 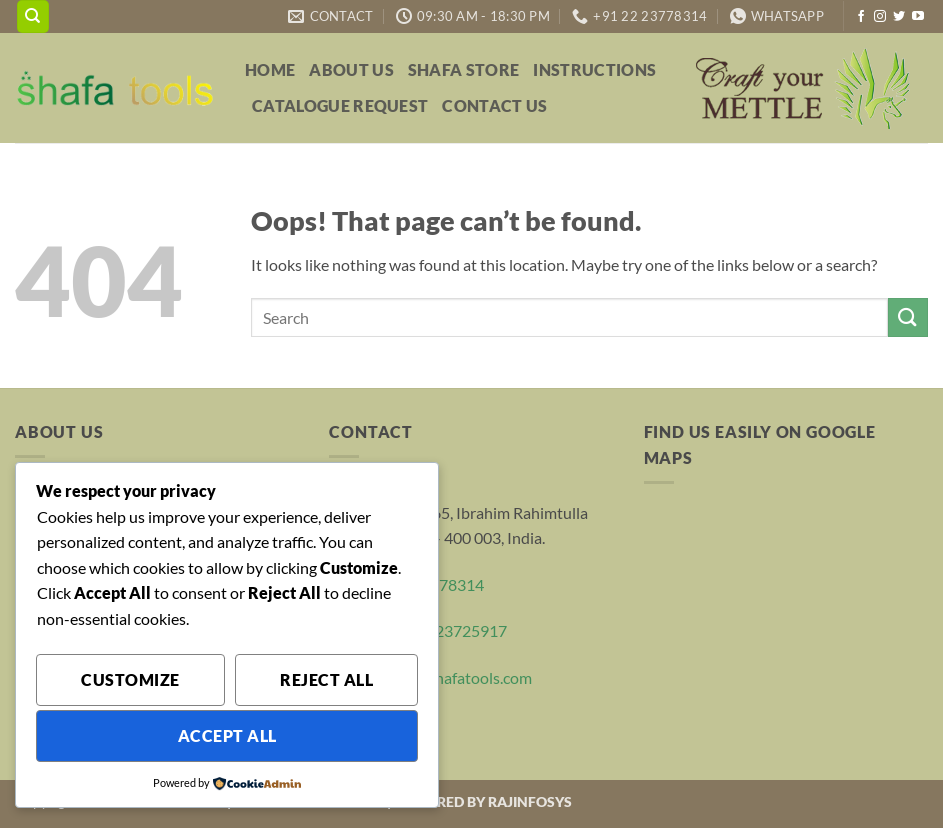 I want to click on About Us, so click(x=351, y=69).